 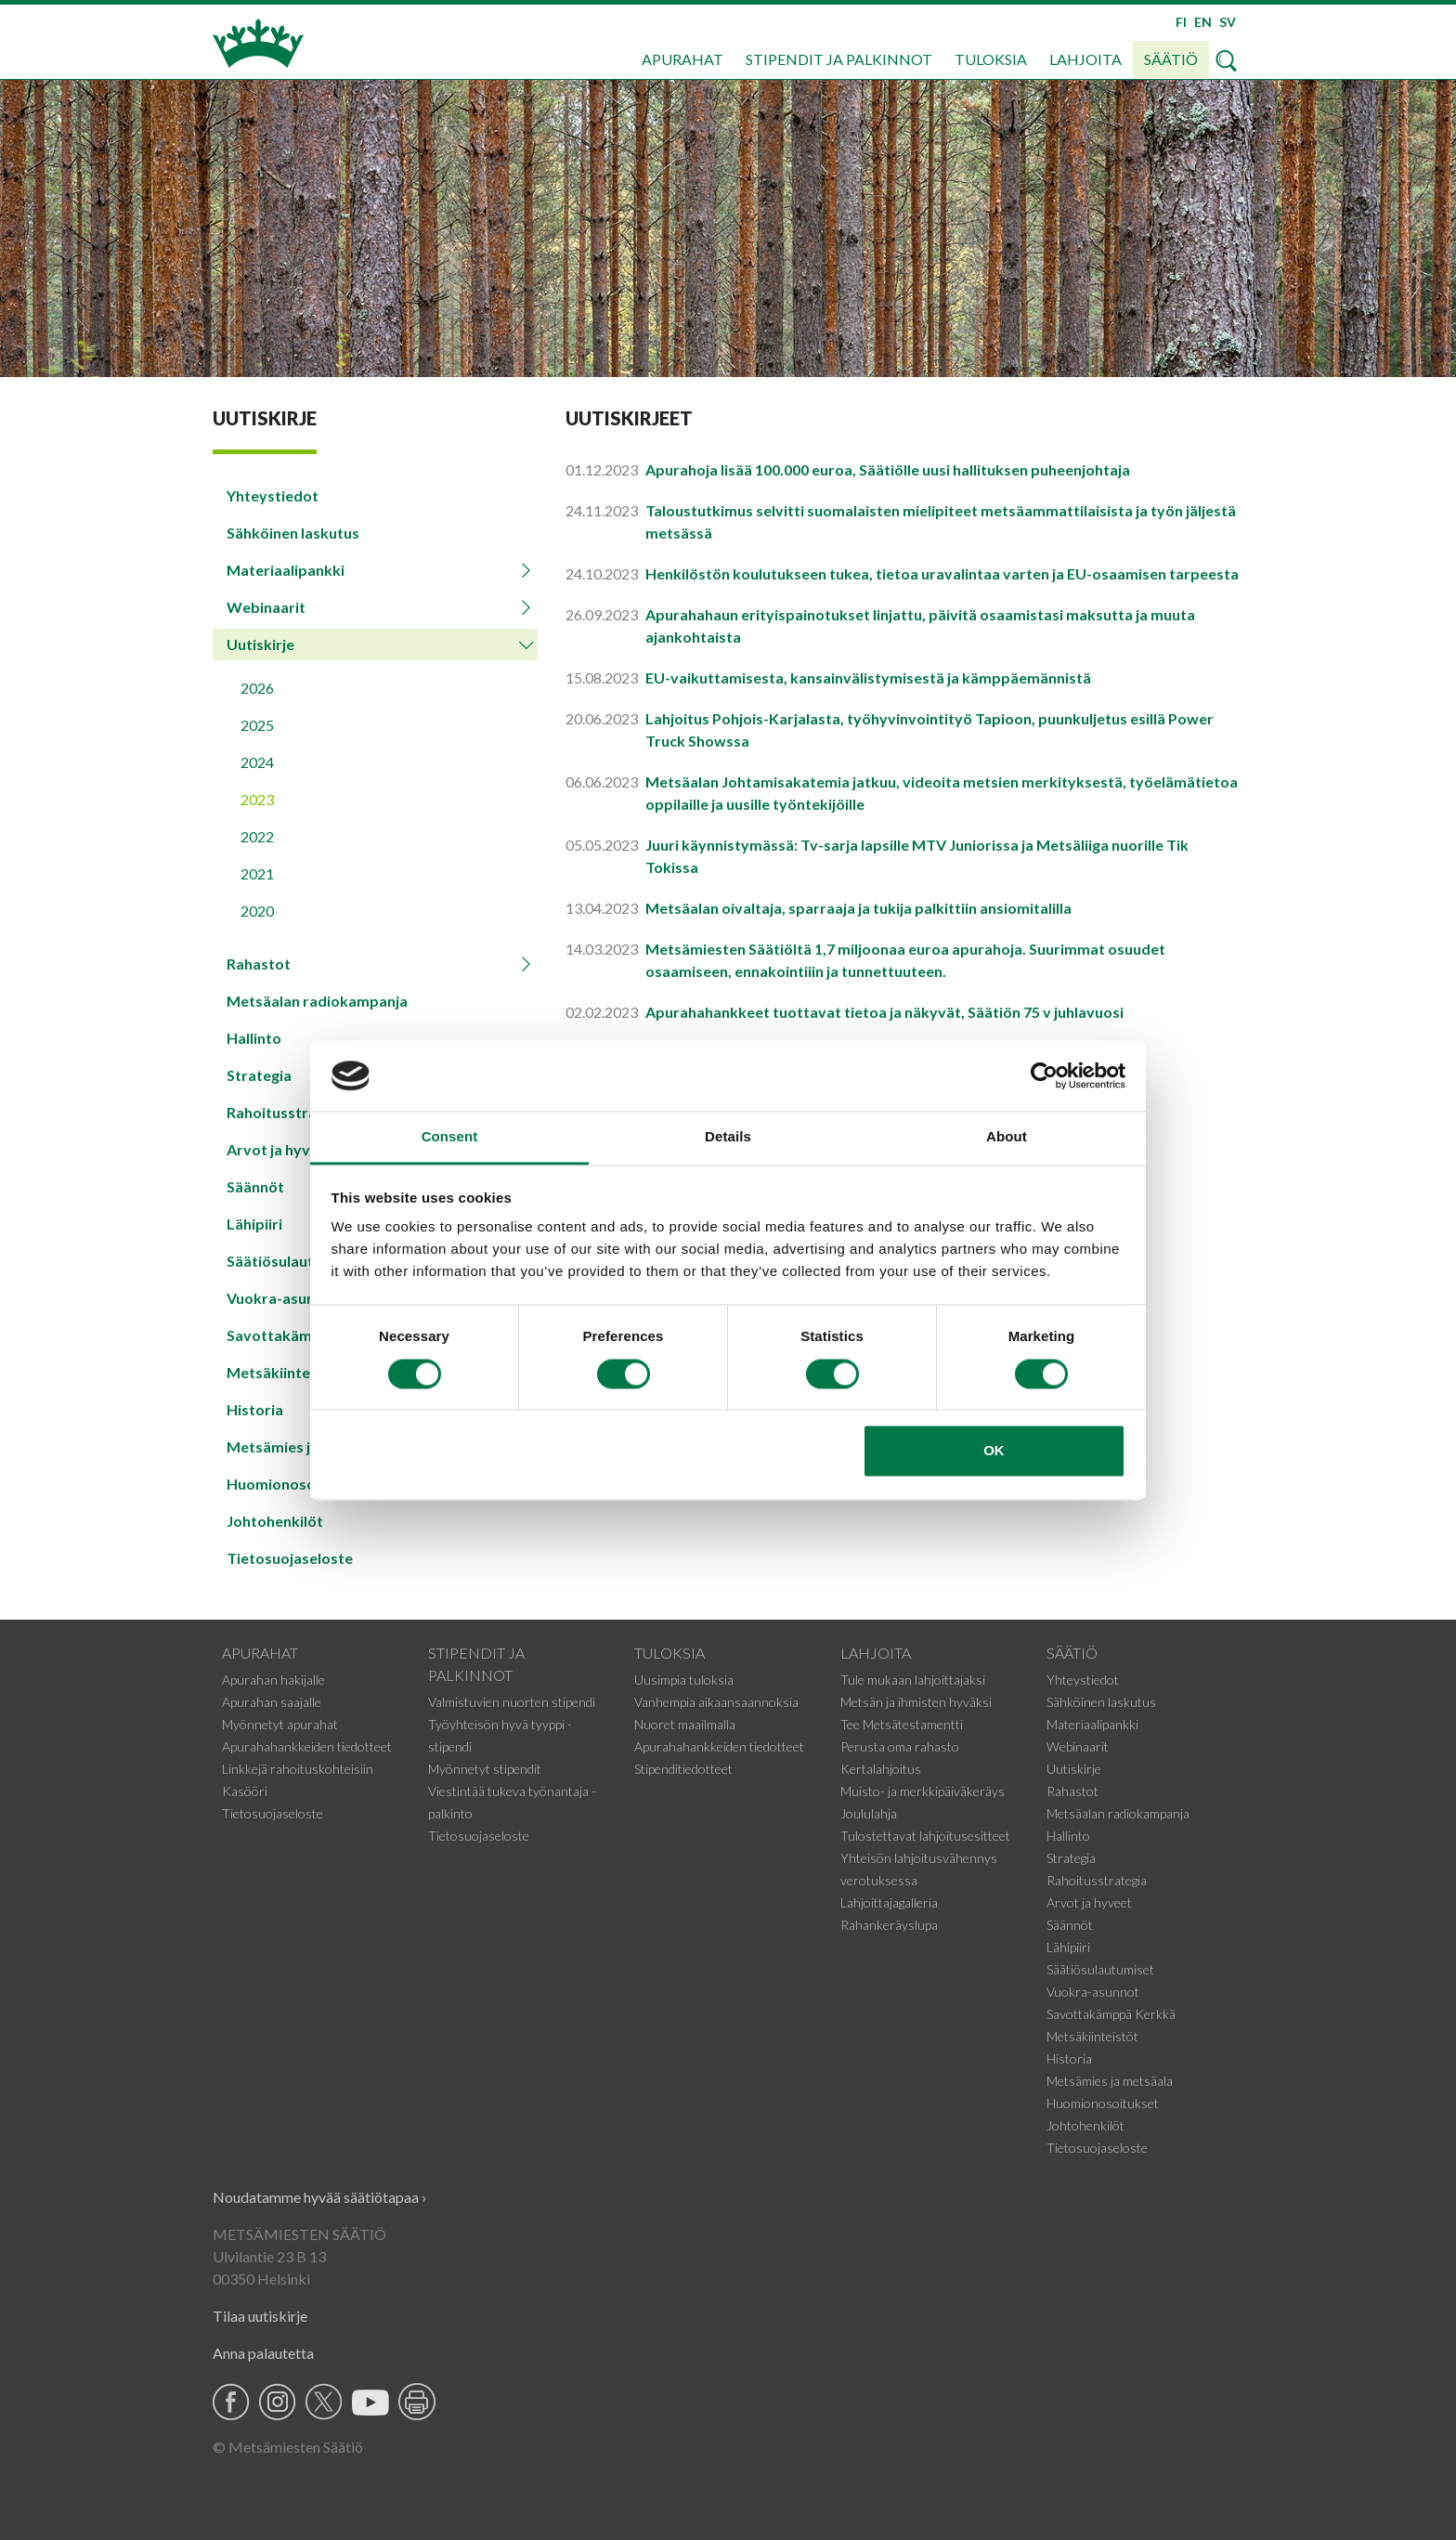 What do you see at coordinates (1071, 1858) in the screenshot?
I see `Strategia` at bounding box center [1071, 1858].